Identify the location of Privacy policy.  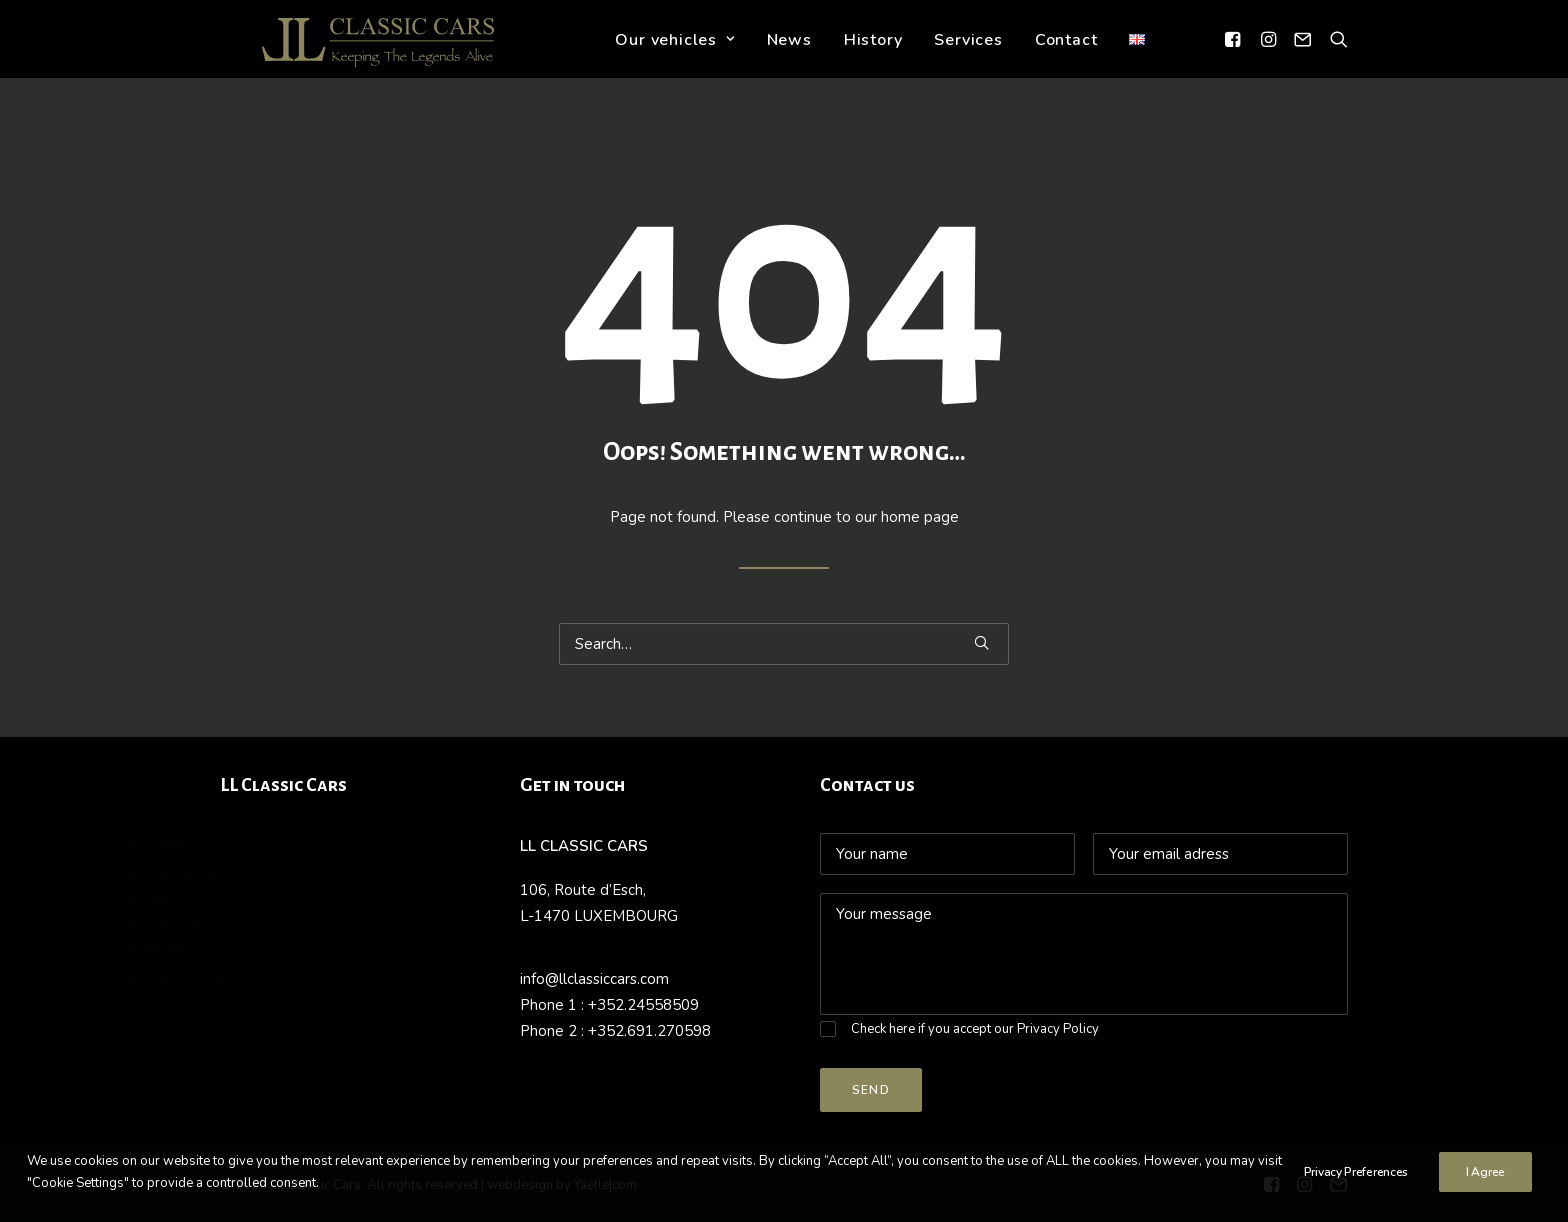
(266, 977).